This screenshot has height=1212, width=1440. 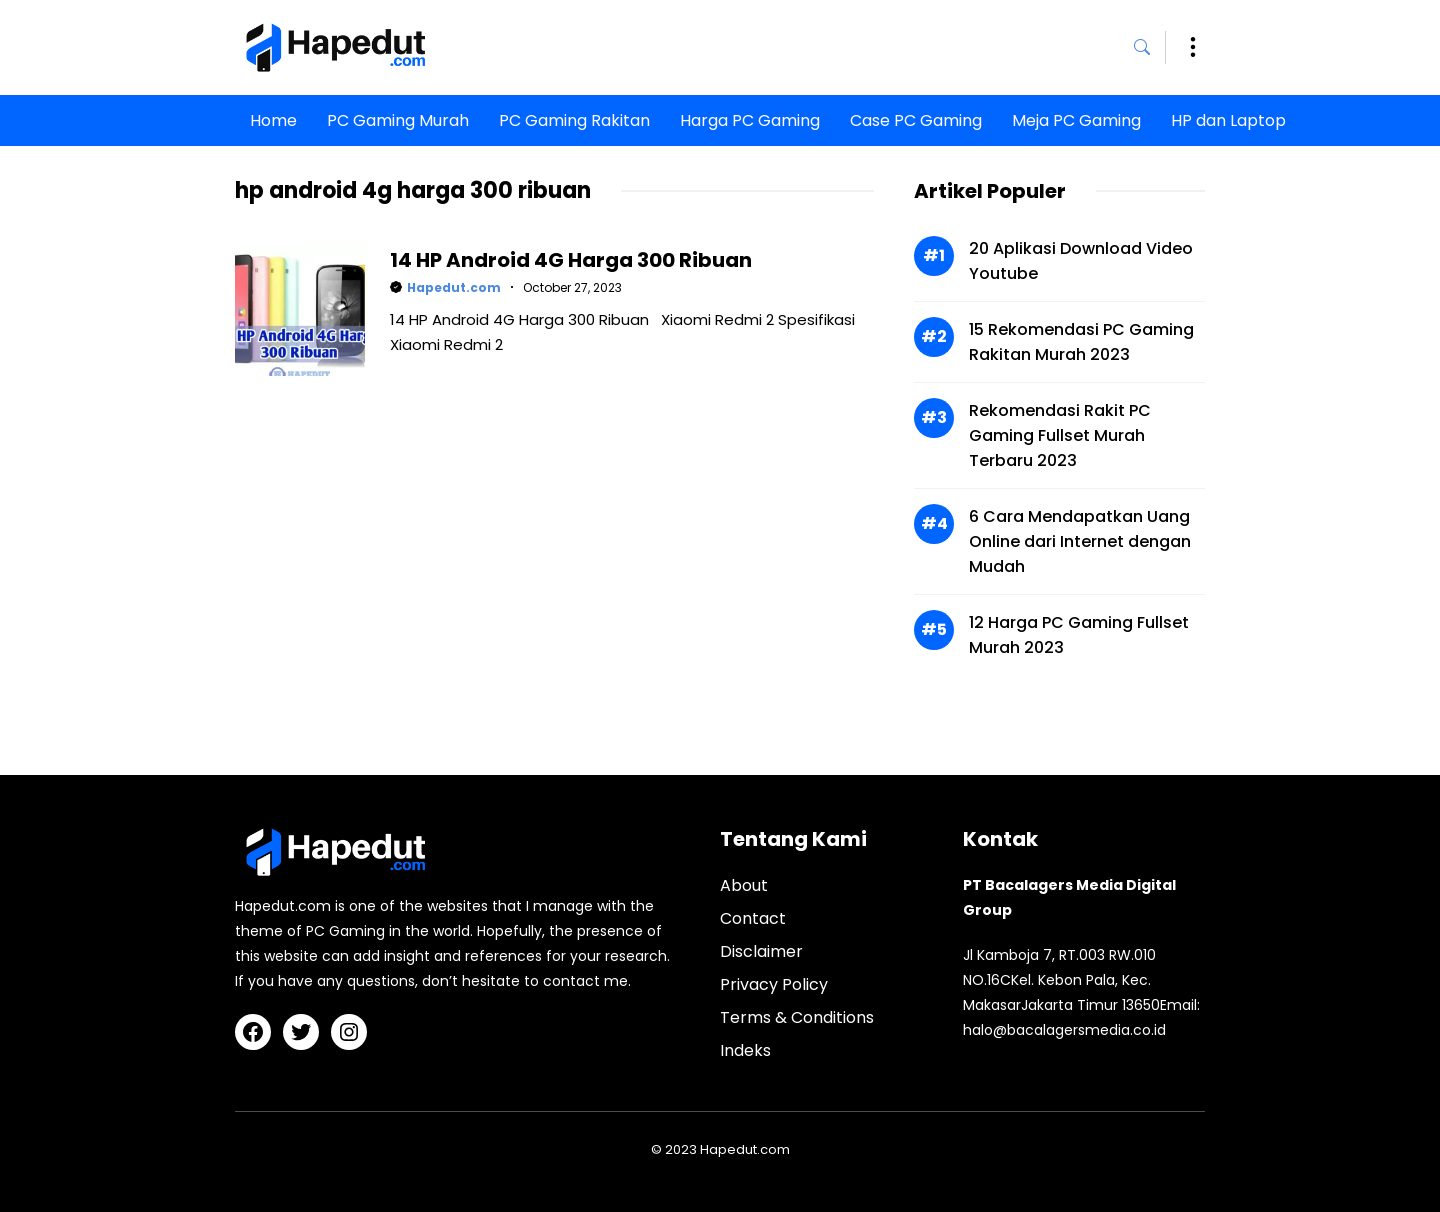 I want to click on contact me., so click(x=587, y=981).